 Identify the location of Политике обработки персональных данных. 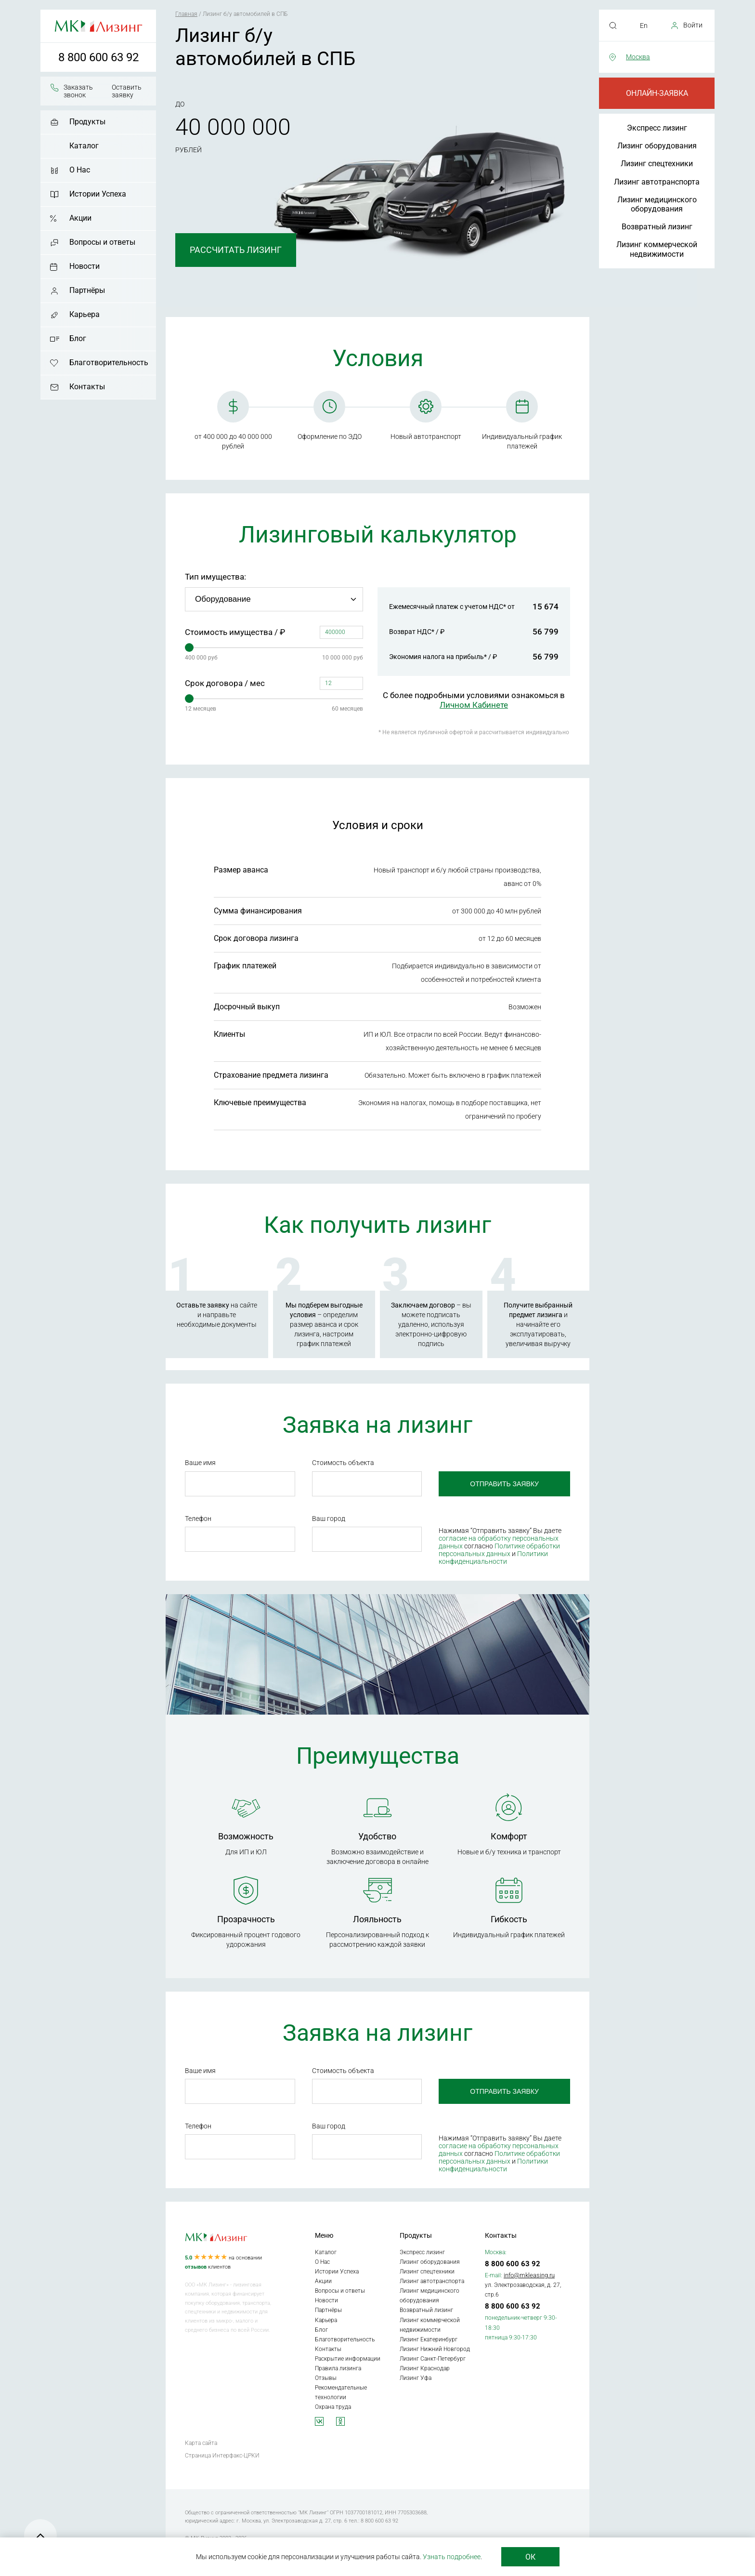
(499, 1550).